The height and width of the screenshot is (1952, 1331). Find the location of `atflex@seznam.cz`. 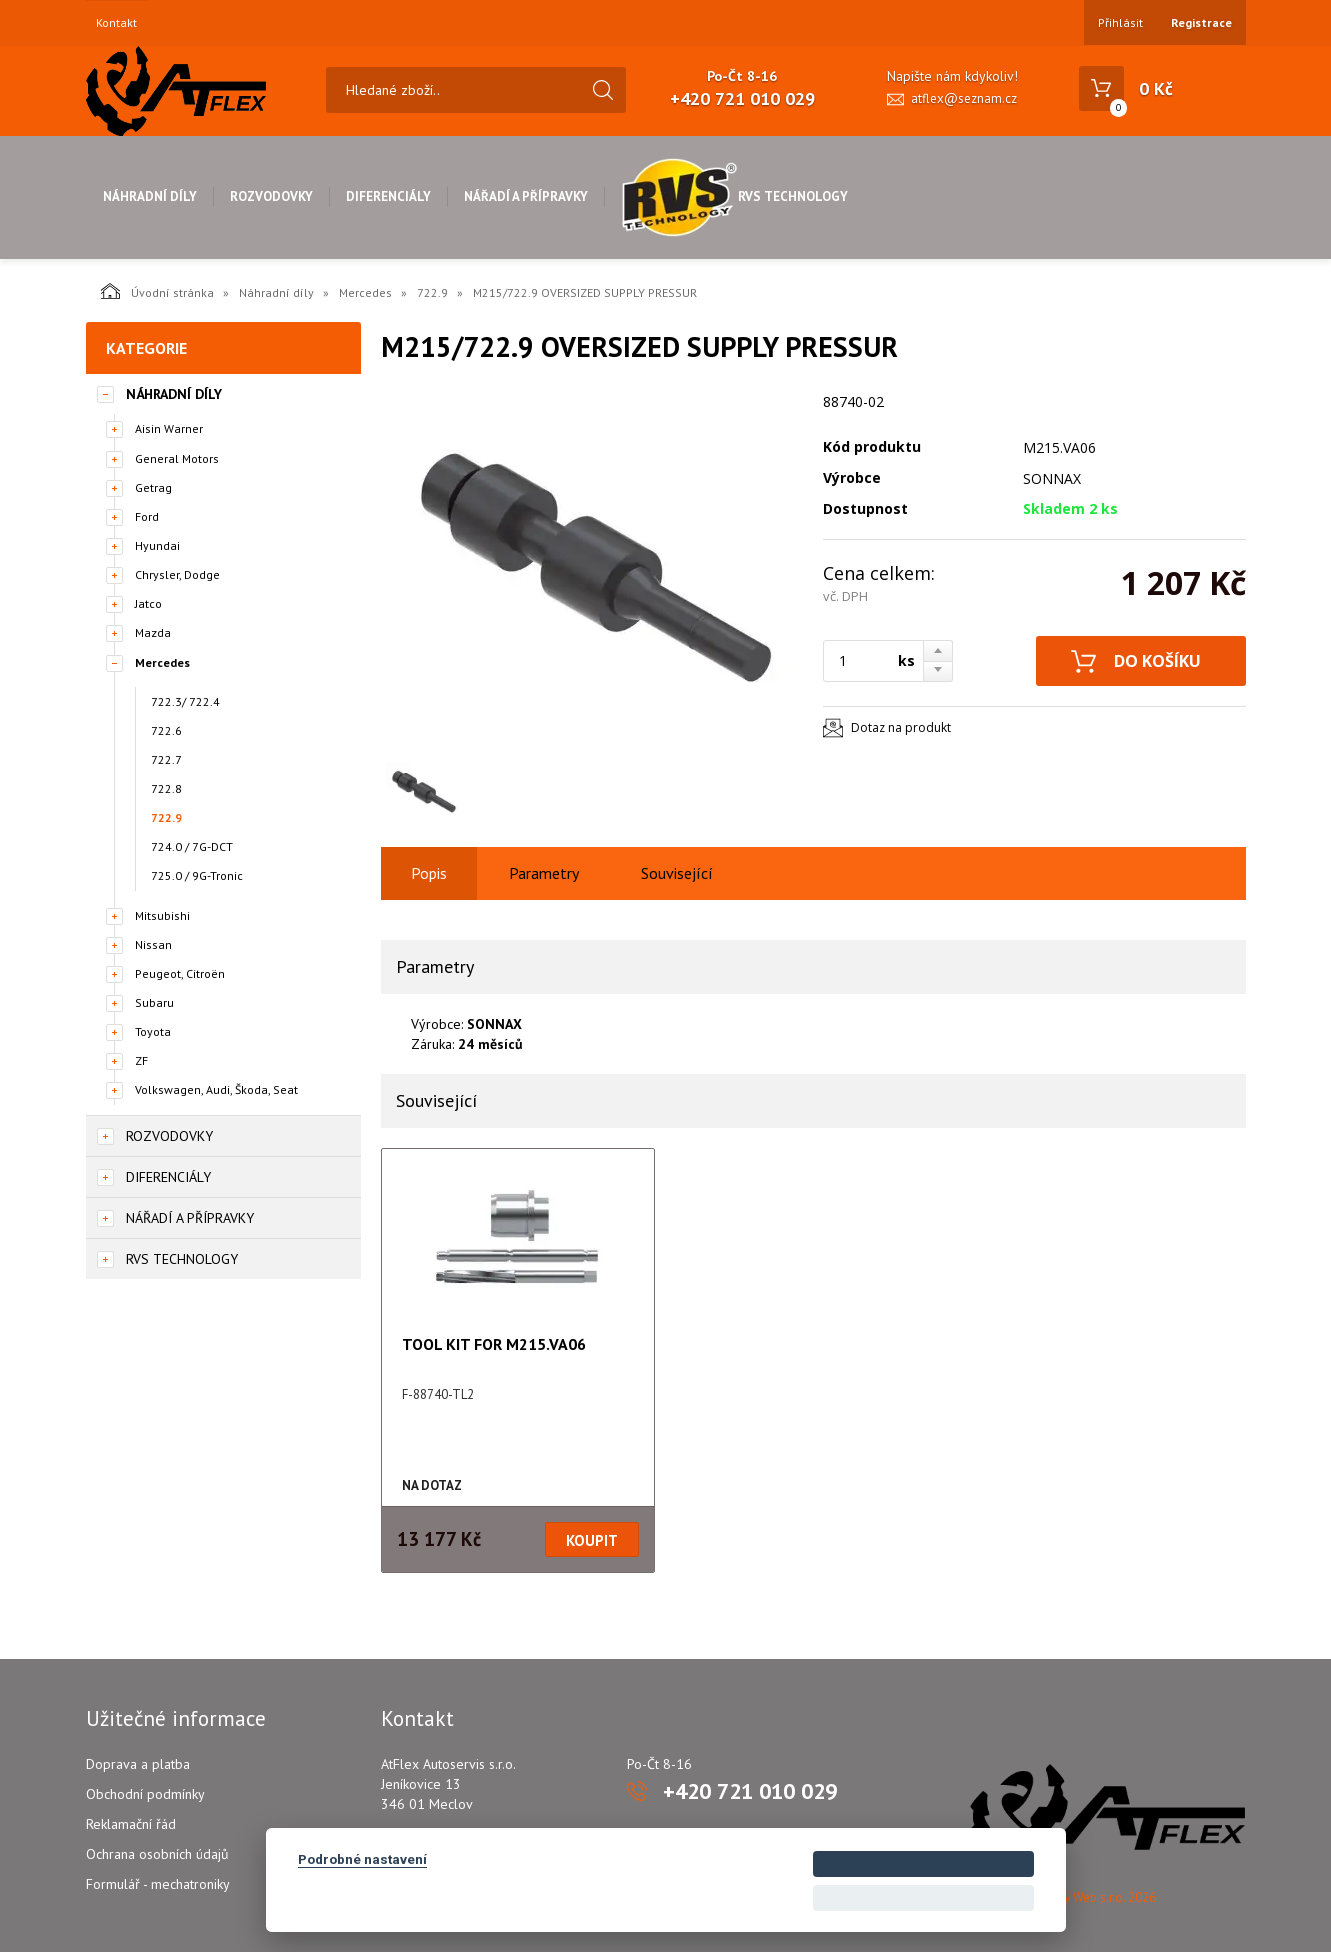

atflex@seznam.cz is located at coordinates (964, 98).